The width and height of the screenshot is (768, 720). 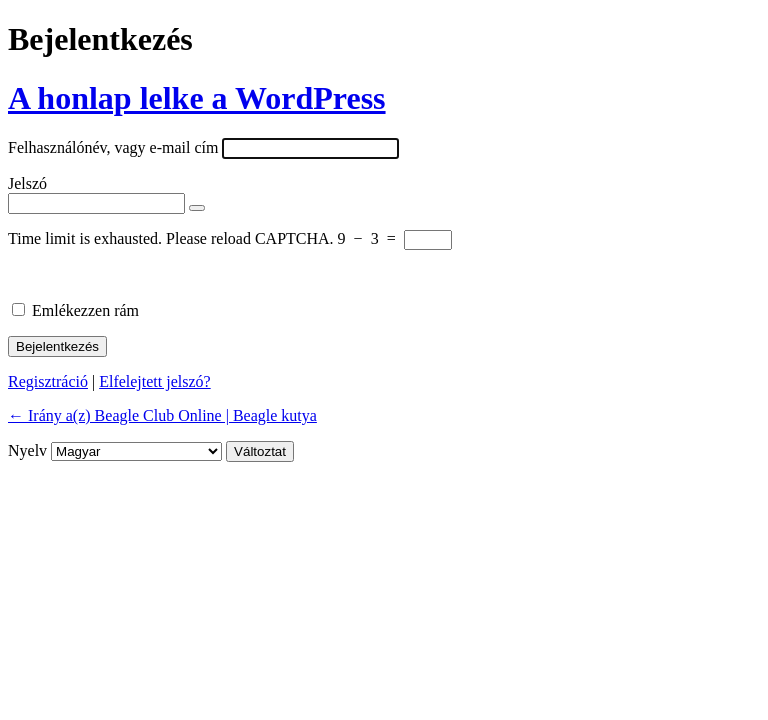 I want to click on A honlap lelke a WordPress, so click(x=197, y=98).